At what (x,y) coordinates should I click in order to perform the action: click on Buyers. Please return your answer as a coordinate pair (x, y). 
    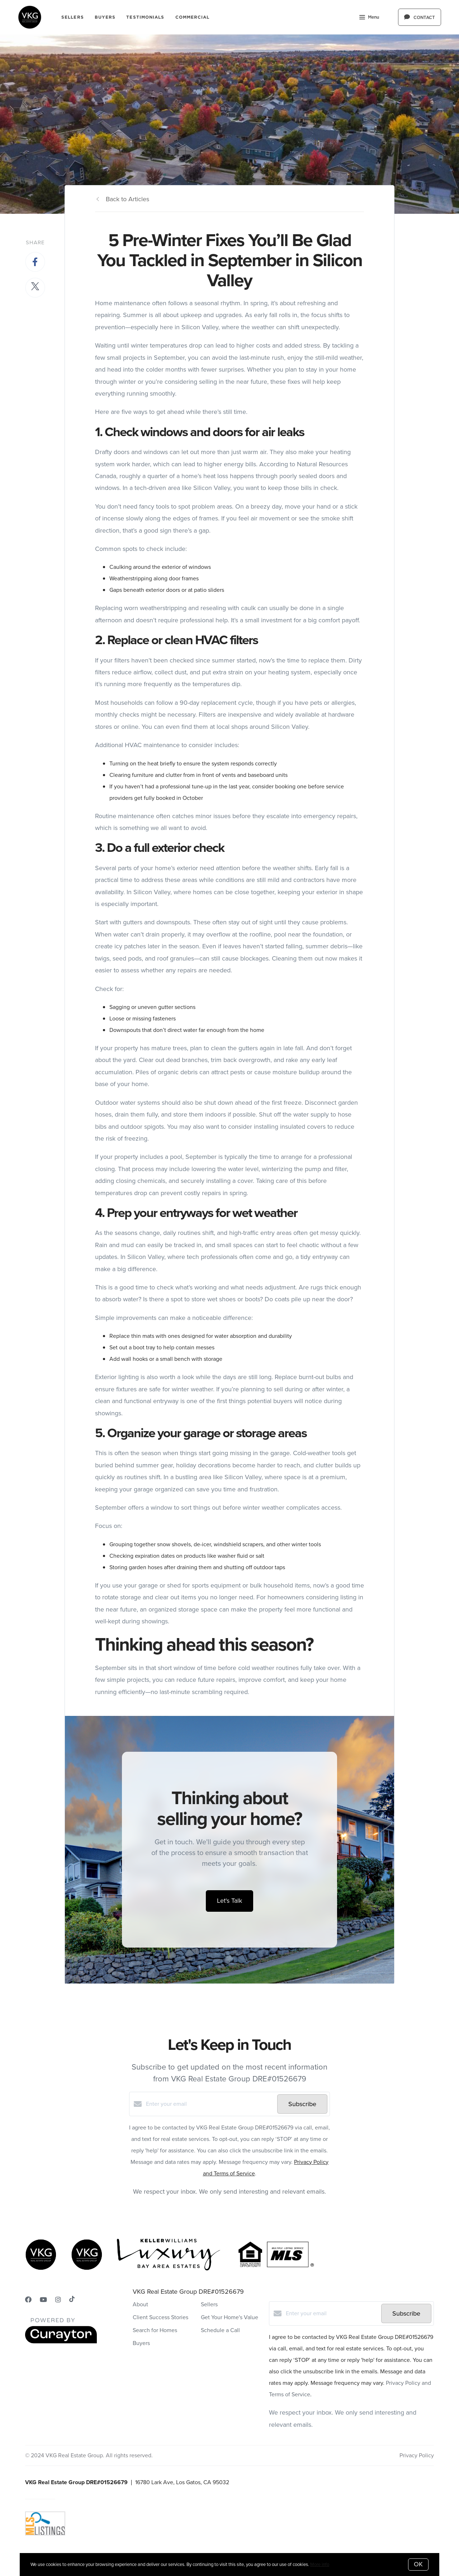
    Looking at the image, I should click on (105, 17).